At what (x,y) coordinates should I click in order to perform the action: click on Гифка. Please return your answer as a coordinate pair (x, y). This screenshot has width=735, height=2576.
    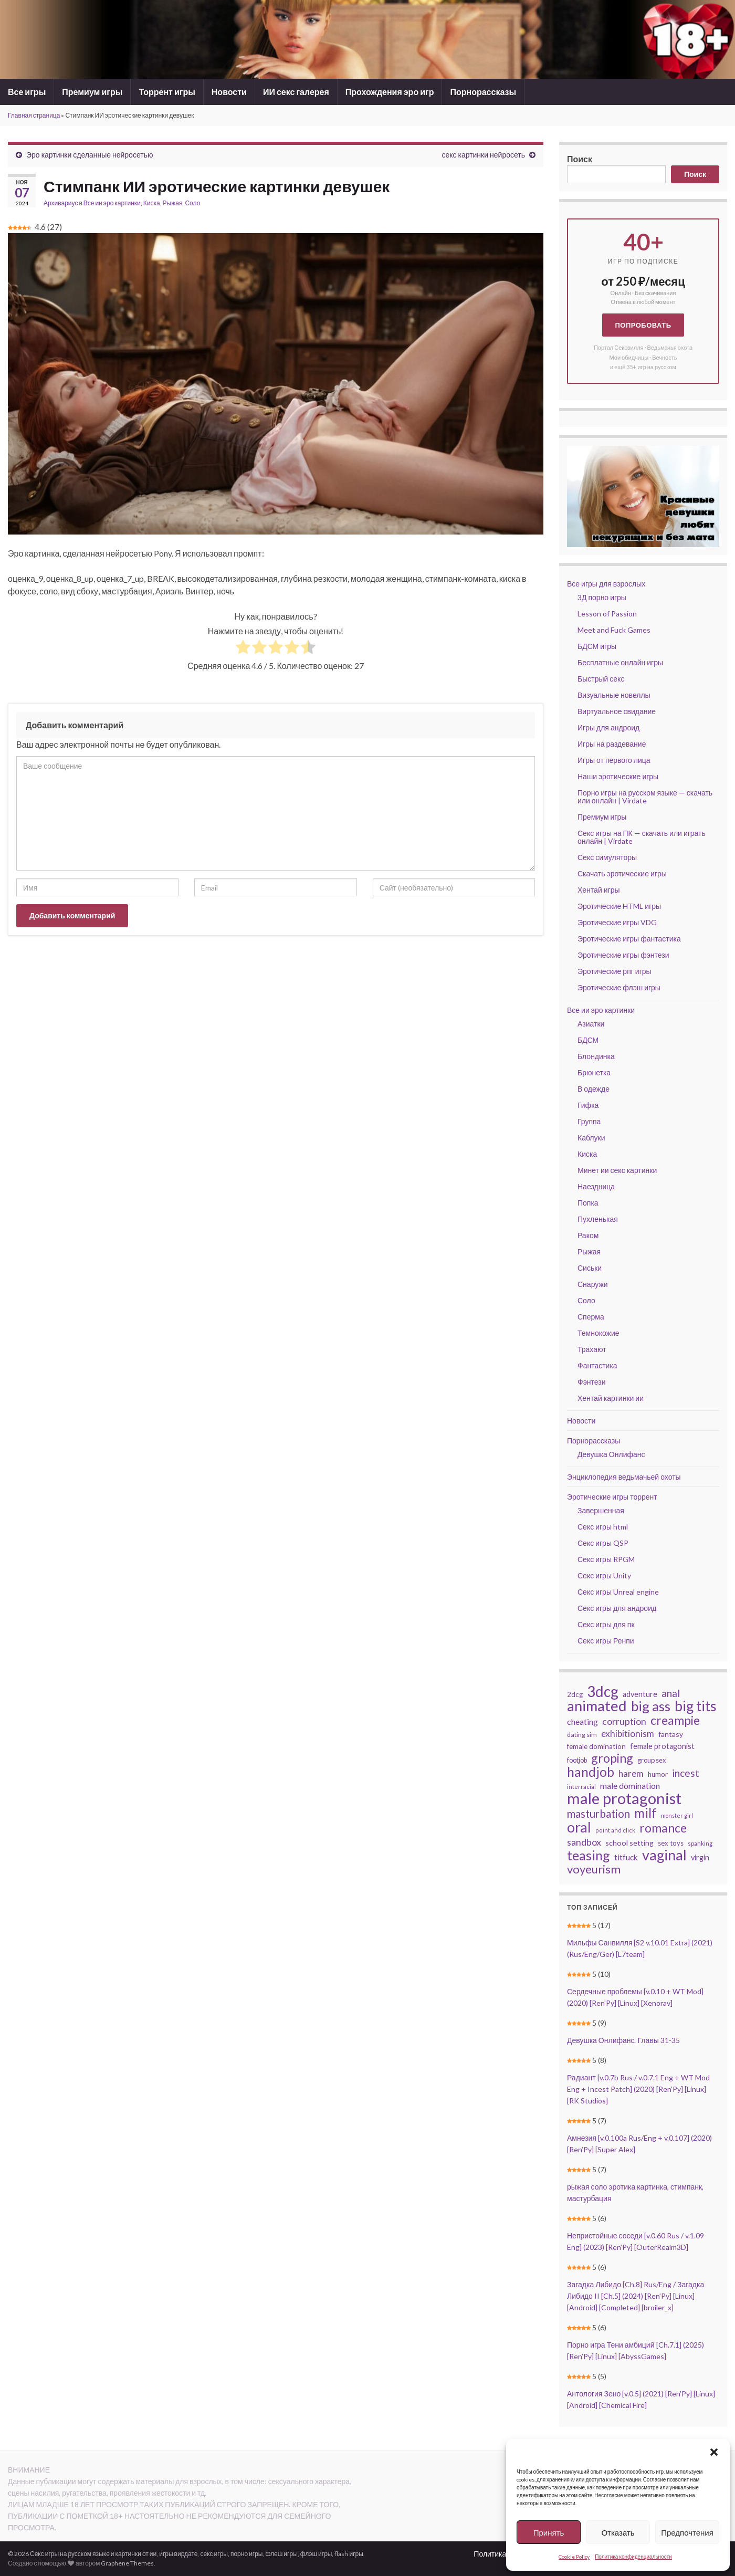
    Looking at the image, I should click on (588, 1105).